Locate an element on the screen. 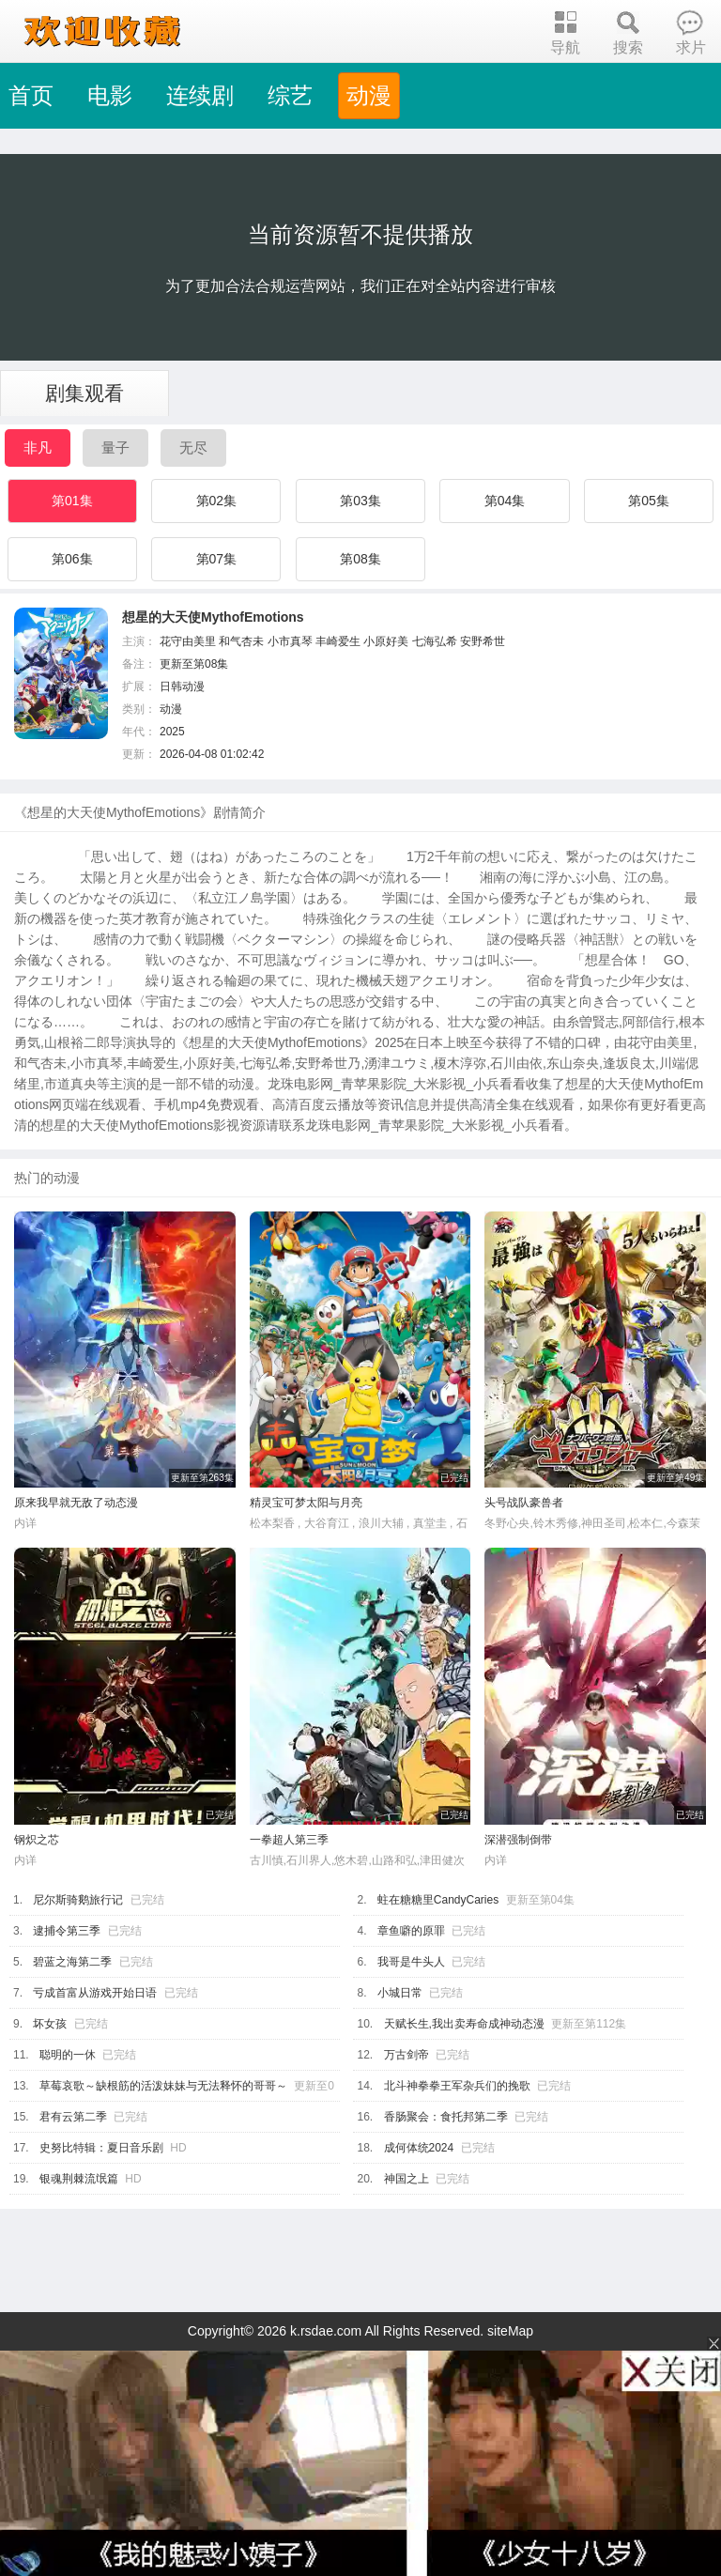  亏成首富从游戏开始日语 is located at coordinates (95, 1992).